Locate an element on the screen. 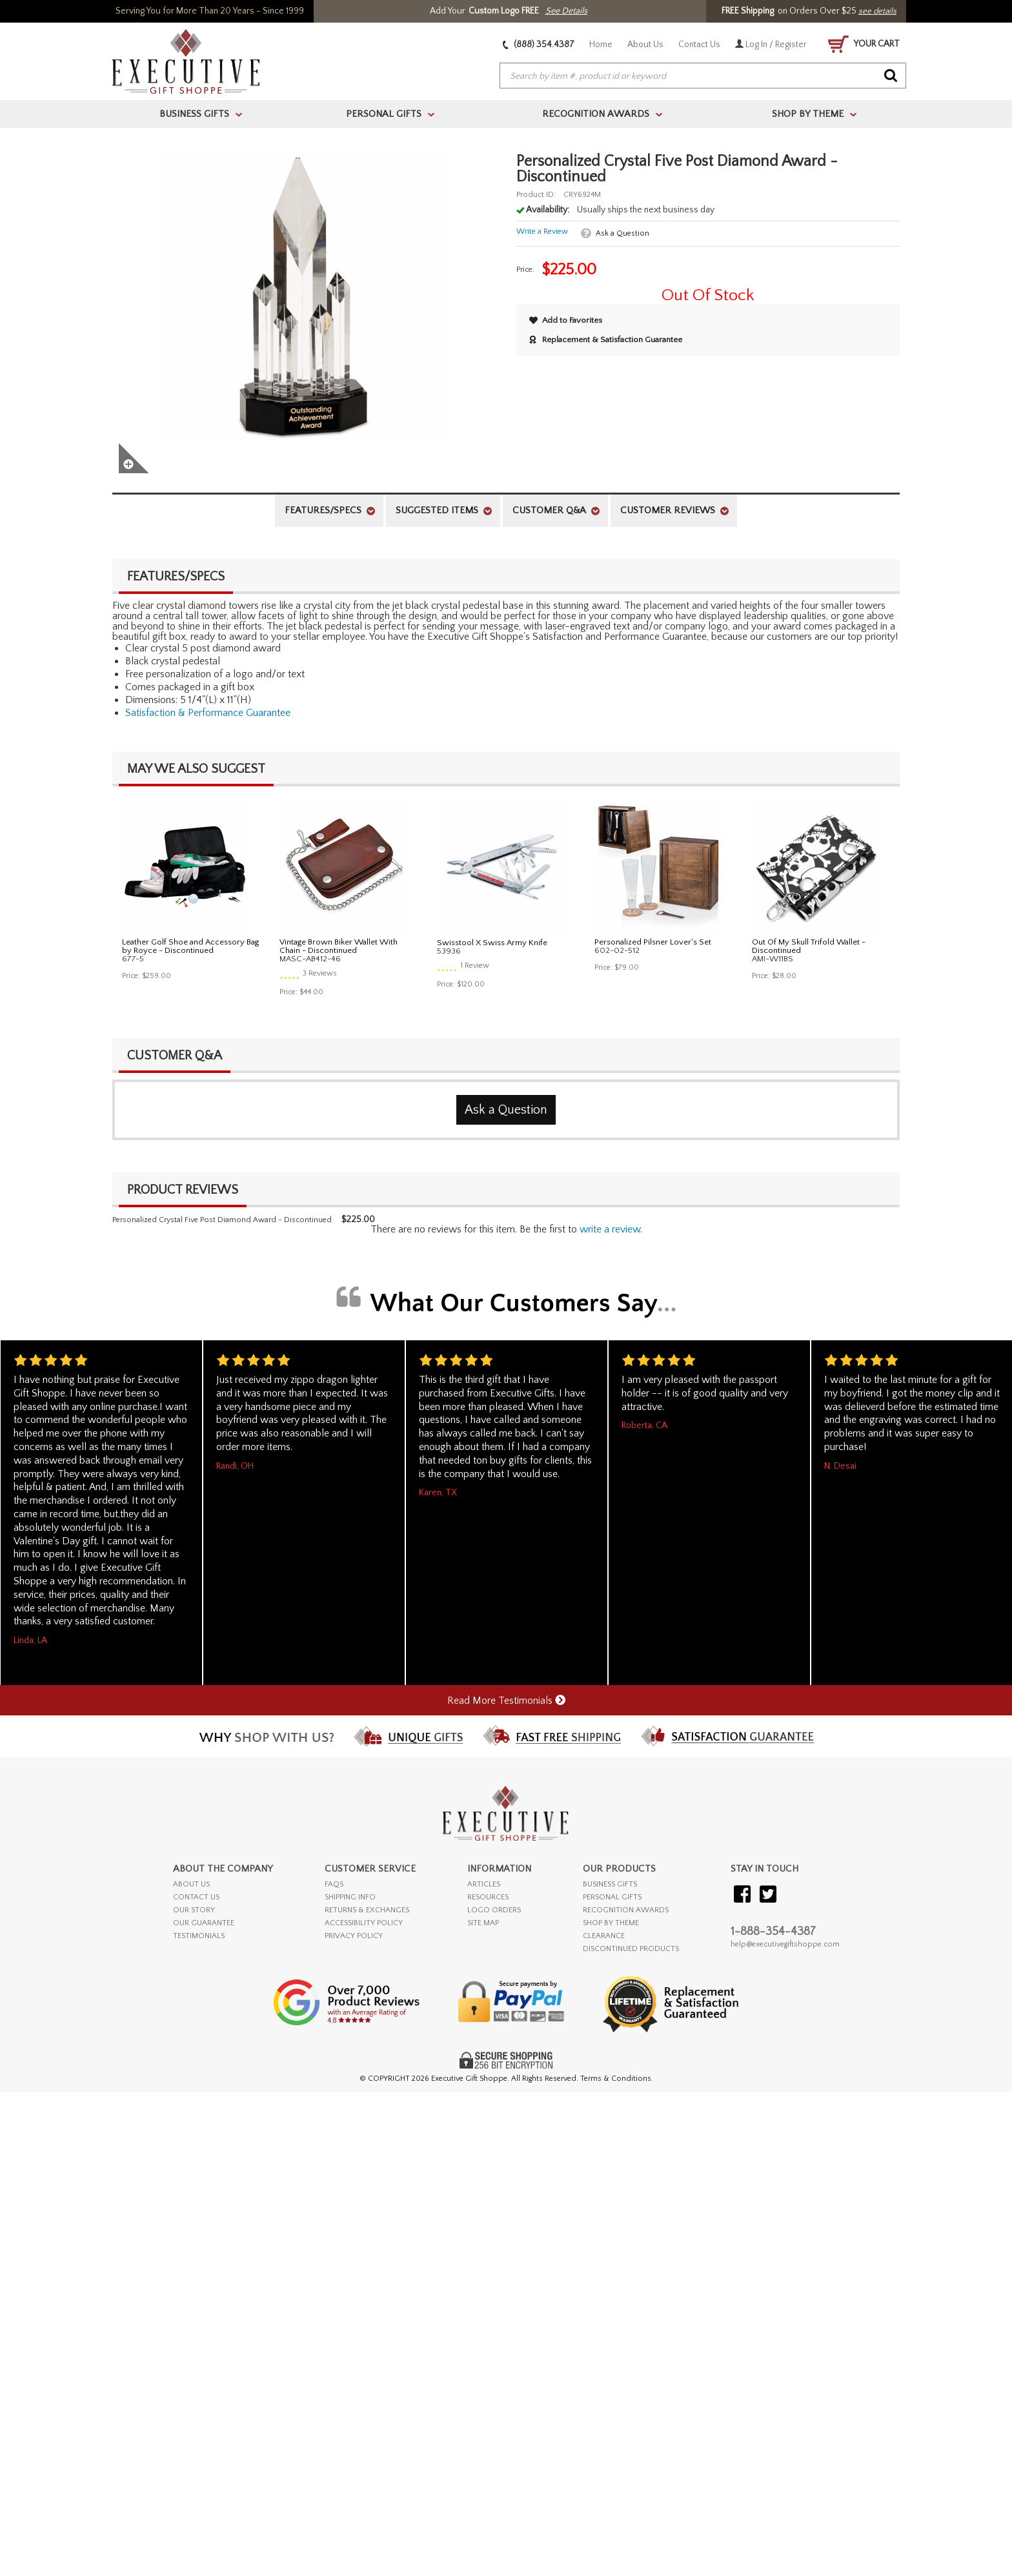  PERSONAL GIFTS is located at coordinates (612, 1897).